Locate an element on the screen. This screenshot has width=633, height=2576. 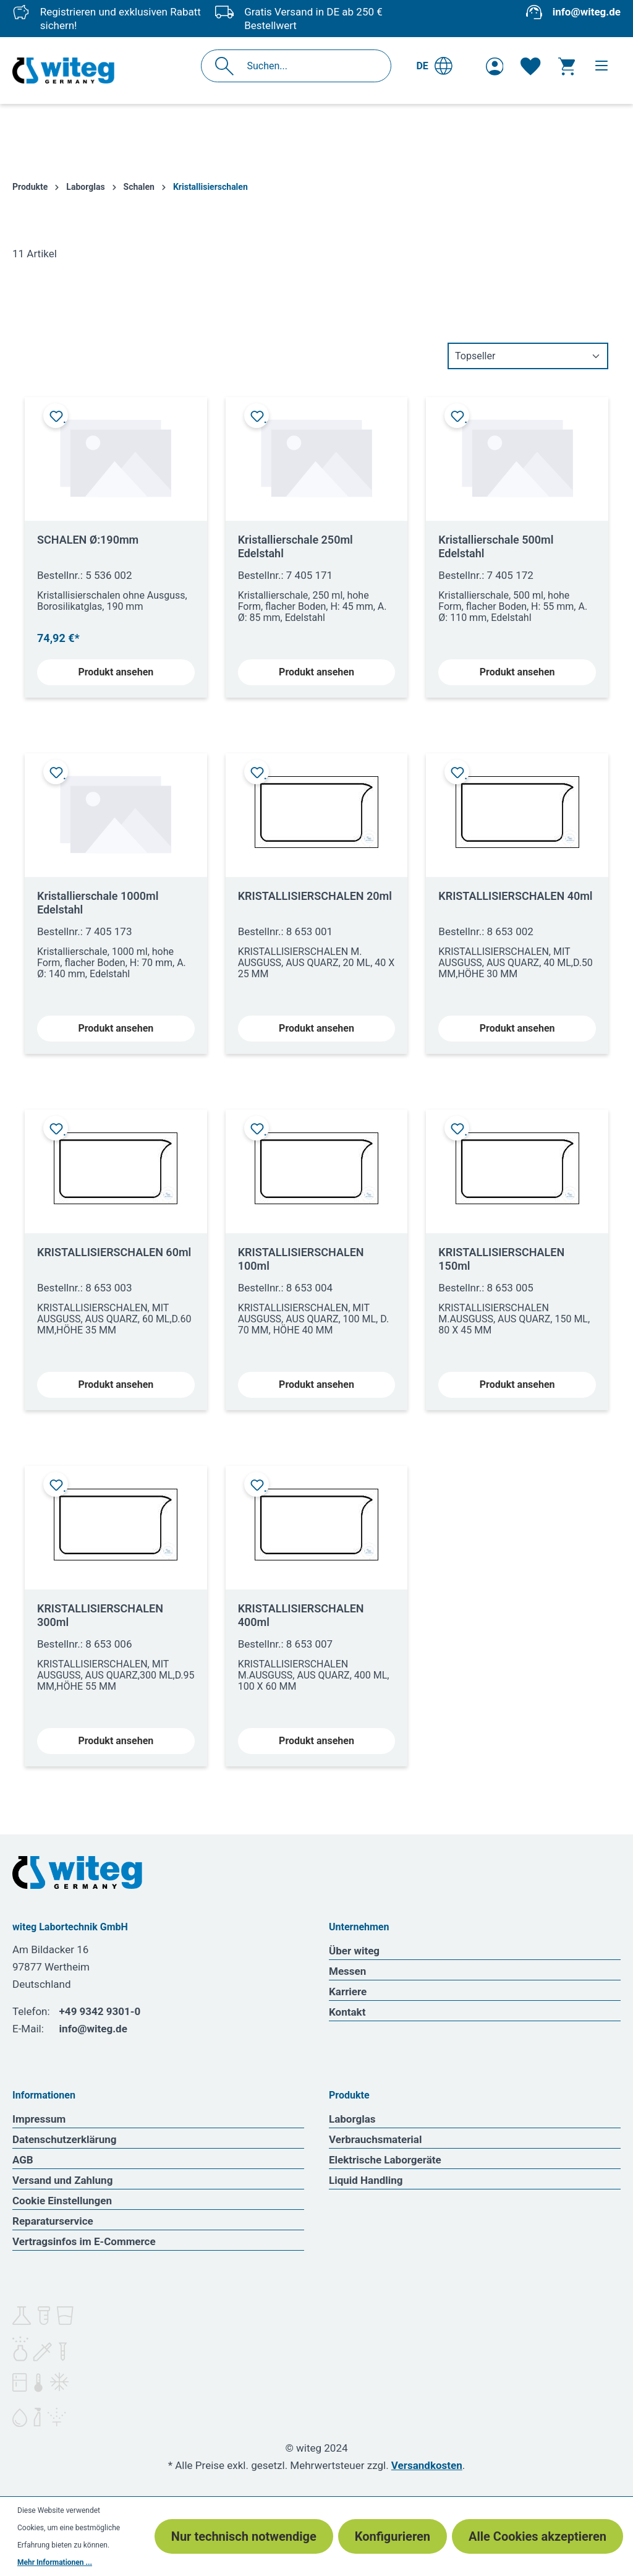
Impressum is located at coordinates (39, 2119).